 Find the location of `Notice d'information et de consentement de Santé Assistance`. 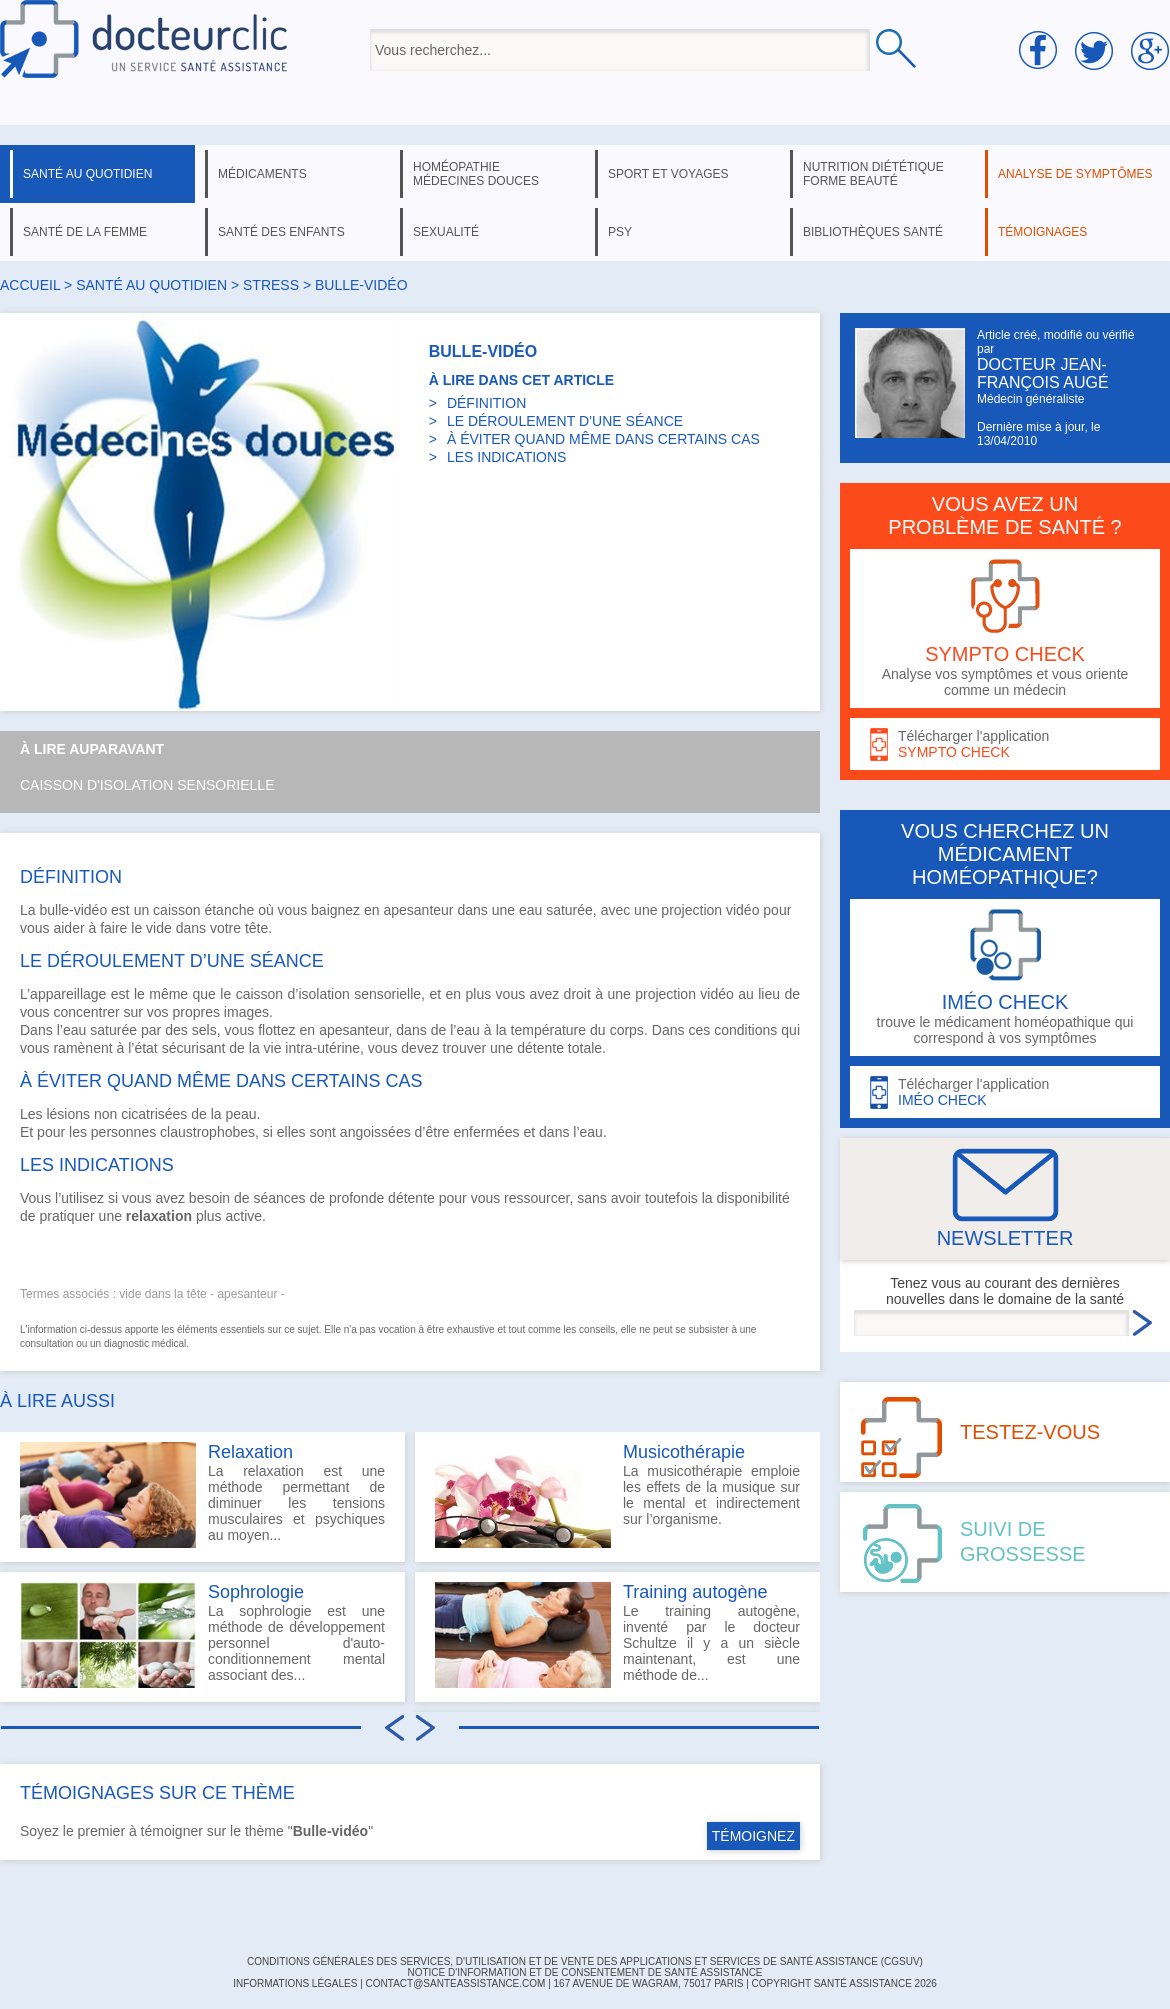

Notice d'information et de consentement de Santé Assistance is located at coordinates (584, 1972).